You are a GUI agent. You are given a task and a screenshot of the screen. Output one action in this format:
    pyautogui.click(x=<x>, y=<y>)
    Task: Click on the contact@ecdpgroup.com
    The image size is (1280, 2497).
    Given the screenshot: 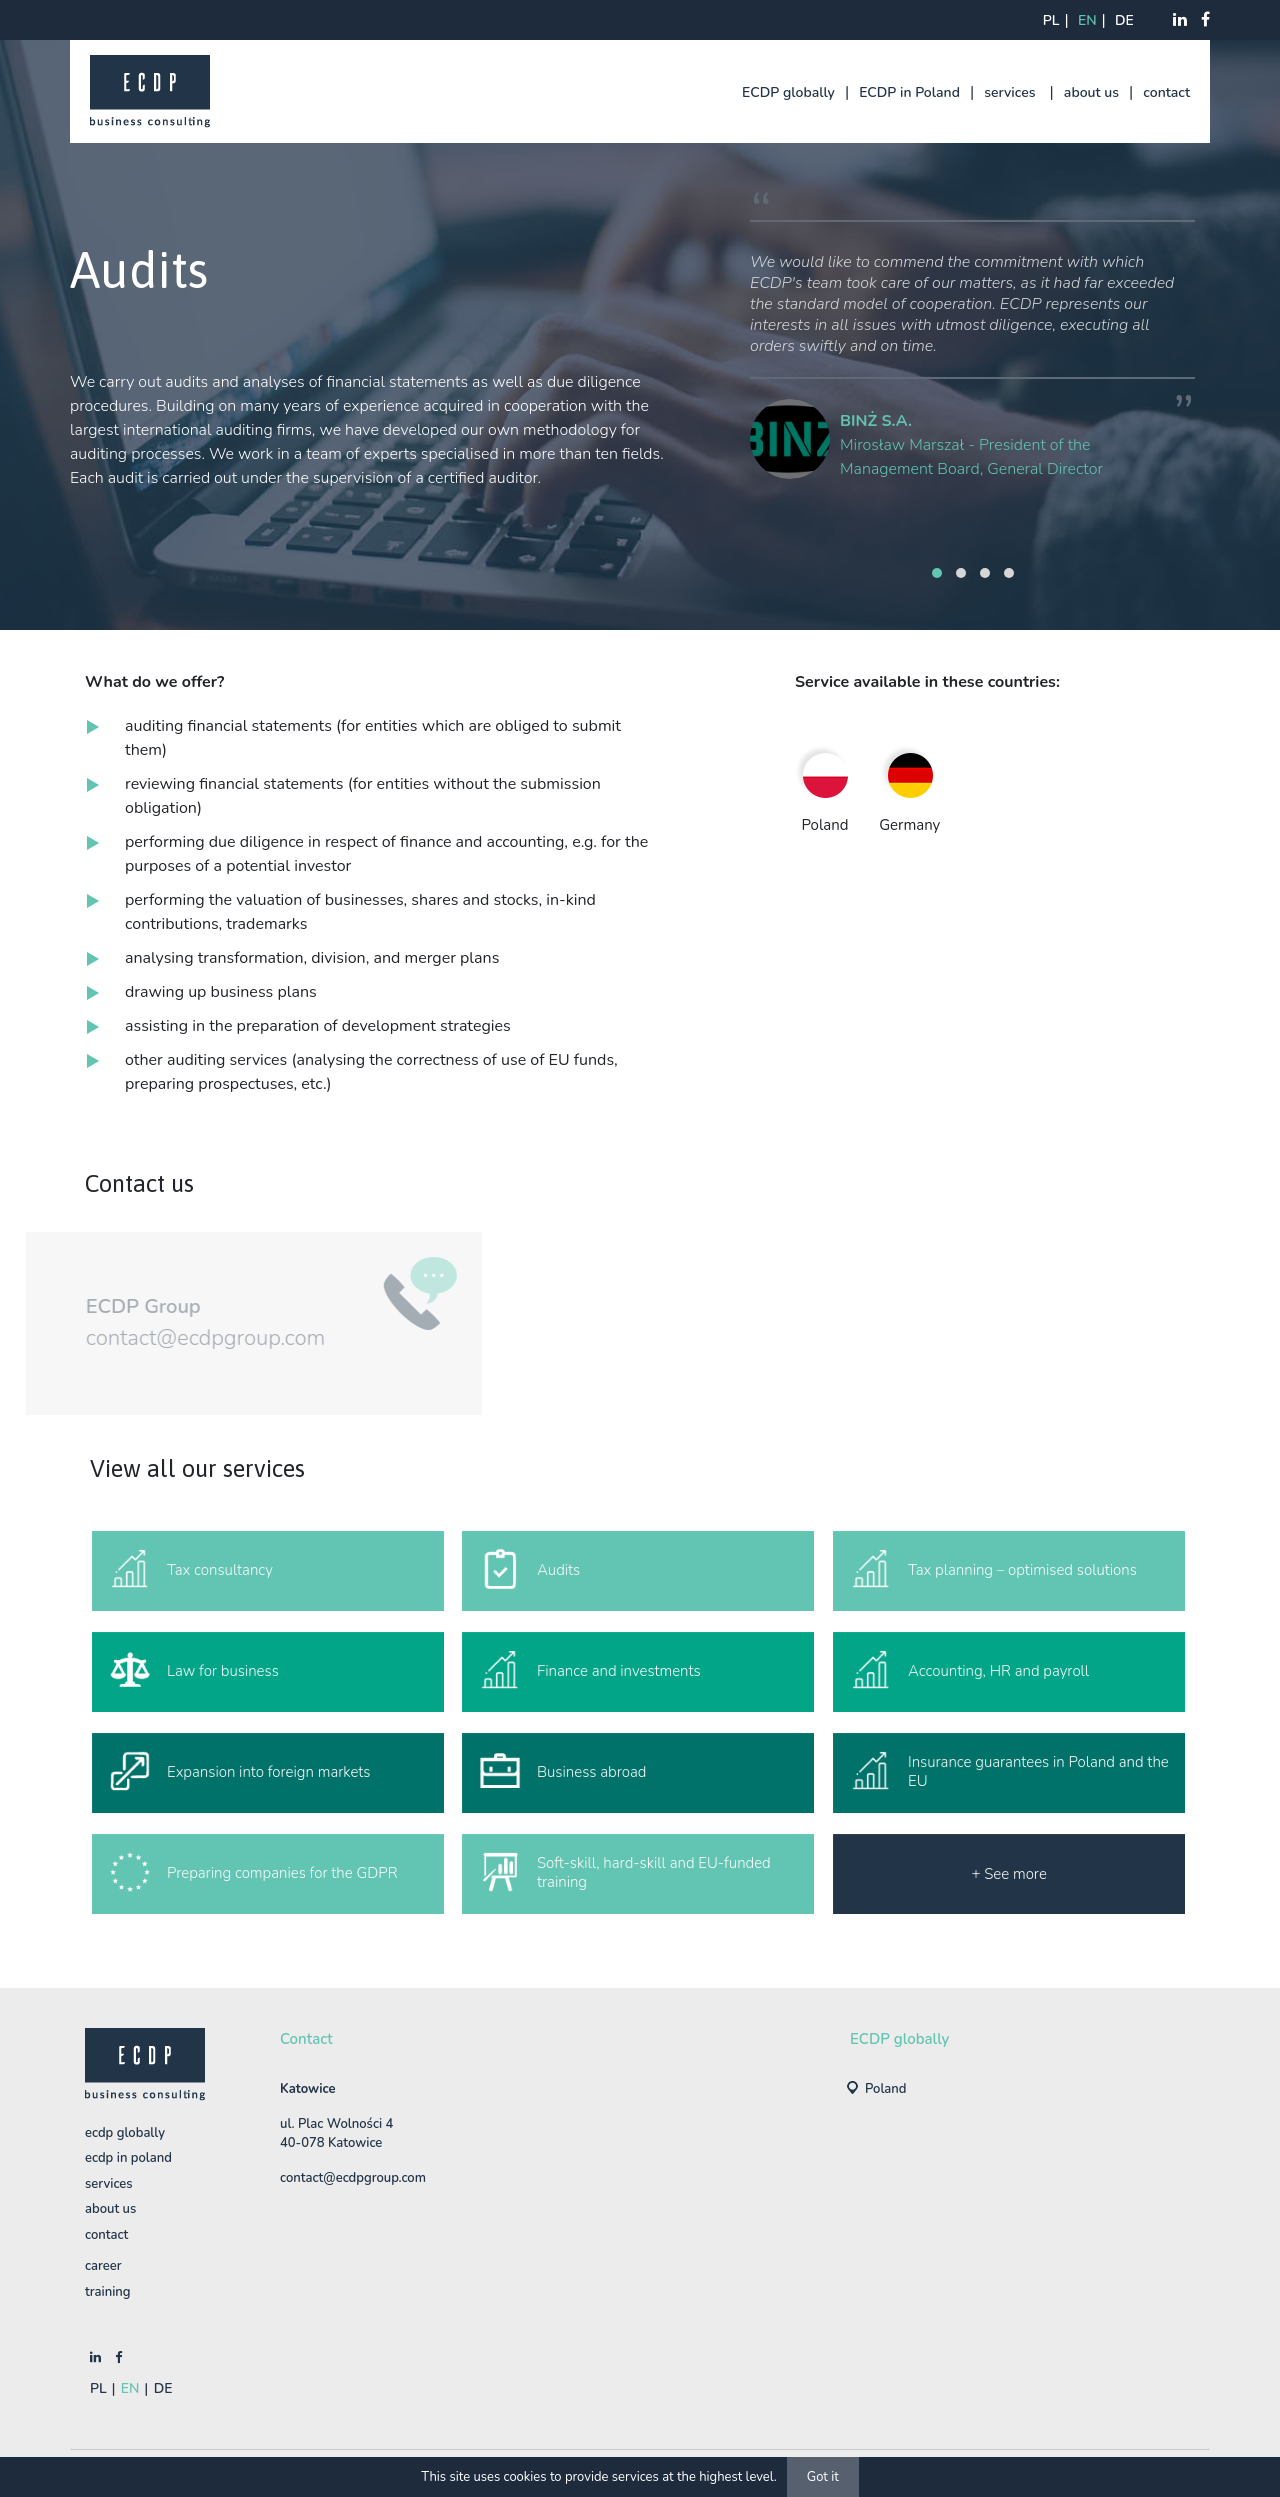 What is the action you would take?
    pyautogui.click(x=167, y=1338)
    